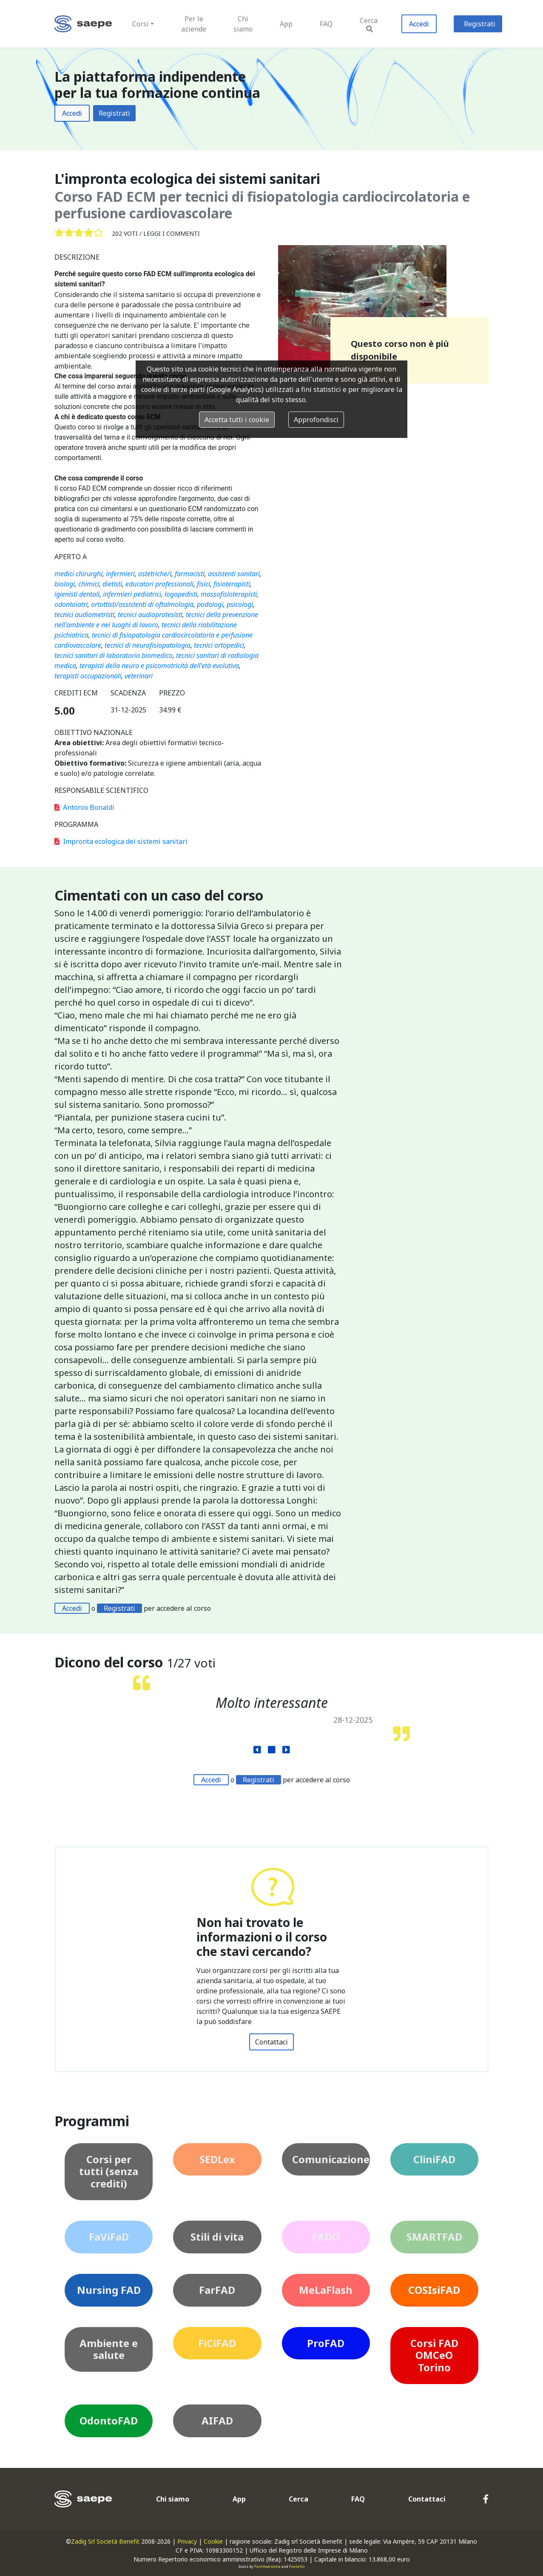  I want to click on OdontoFAD, so click(109, 2420).